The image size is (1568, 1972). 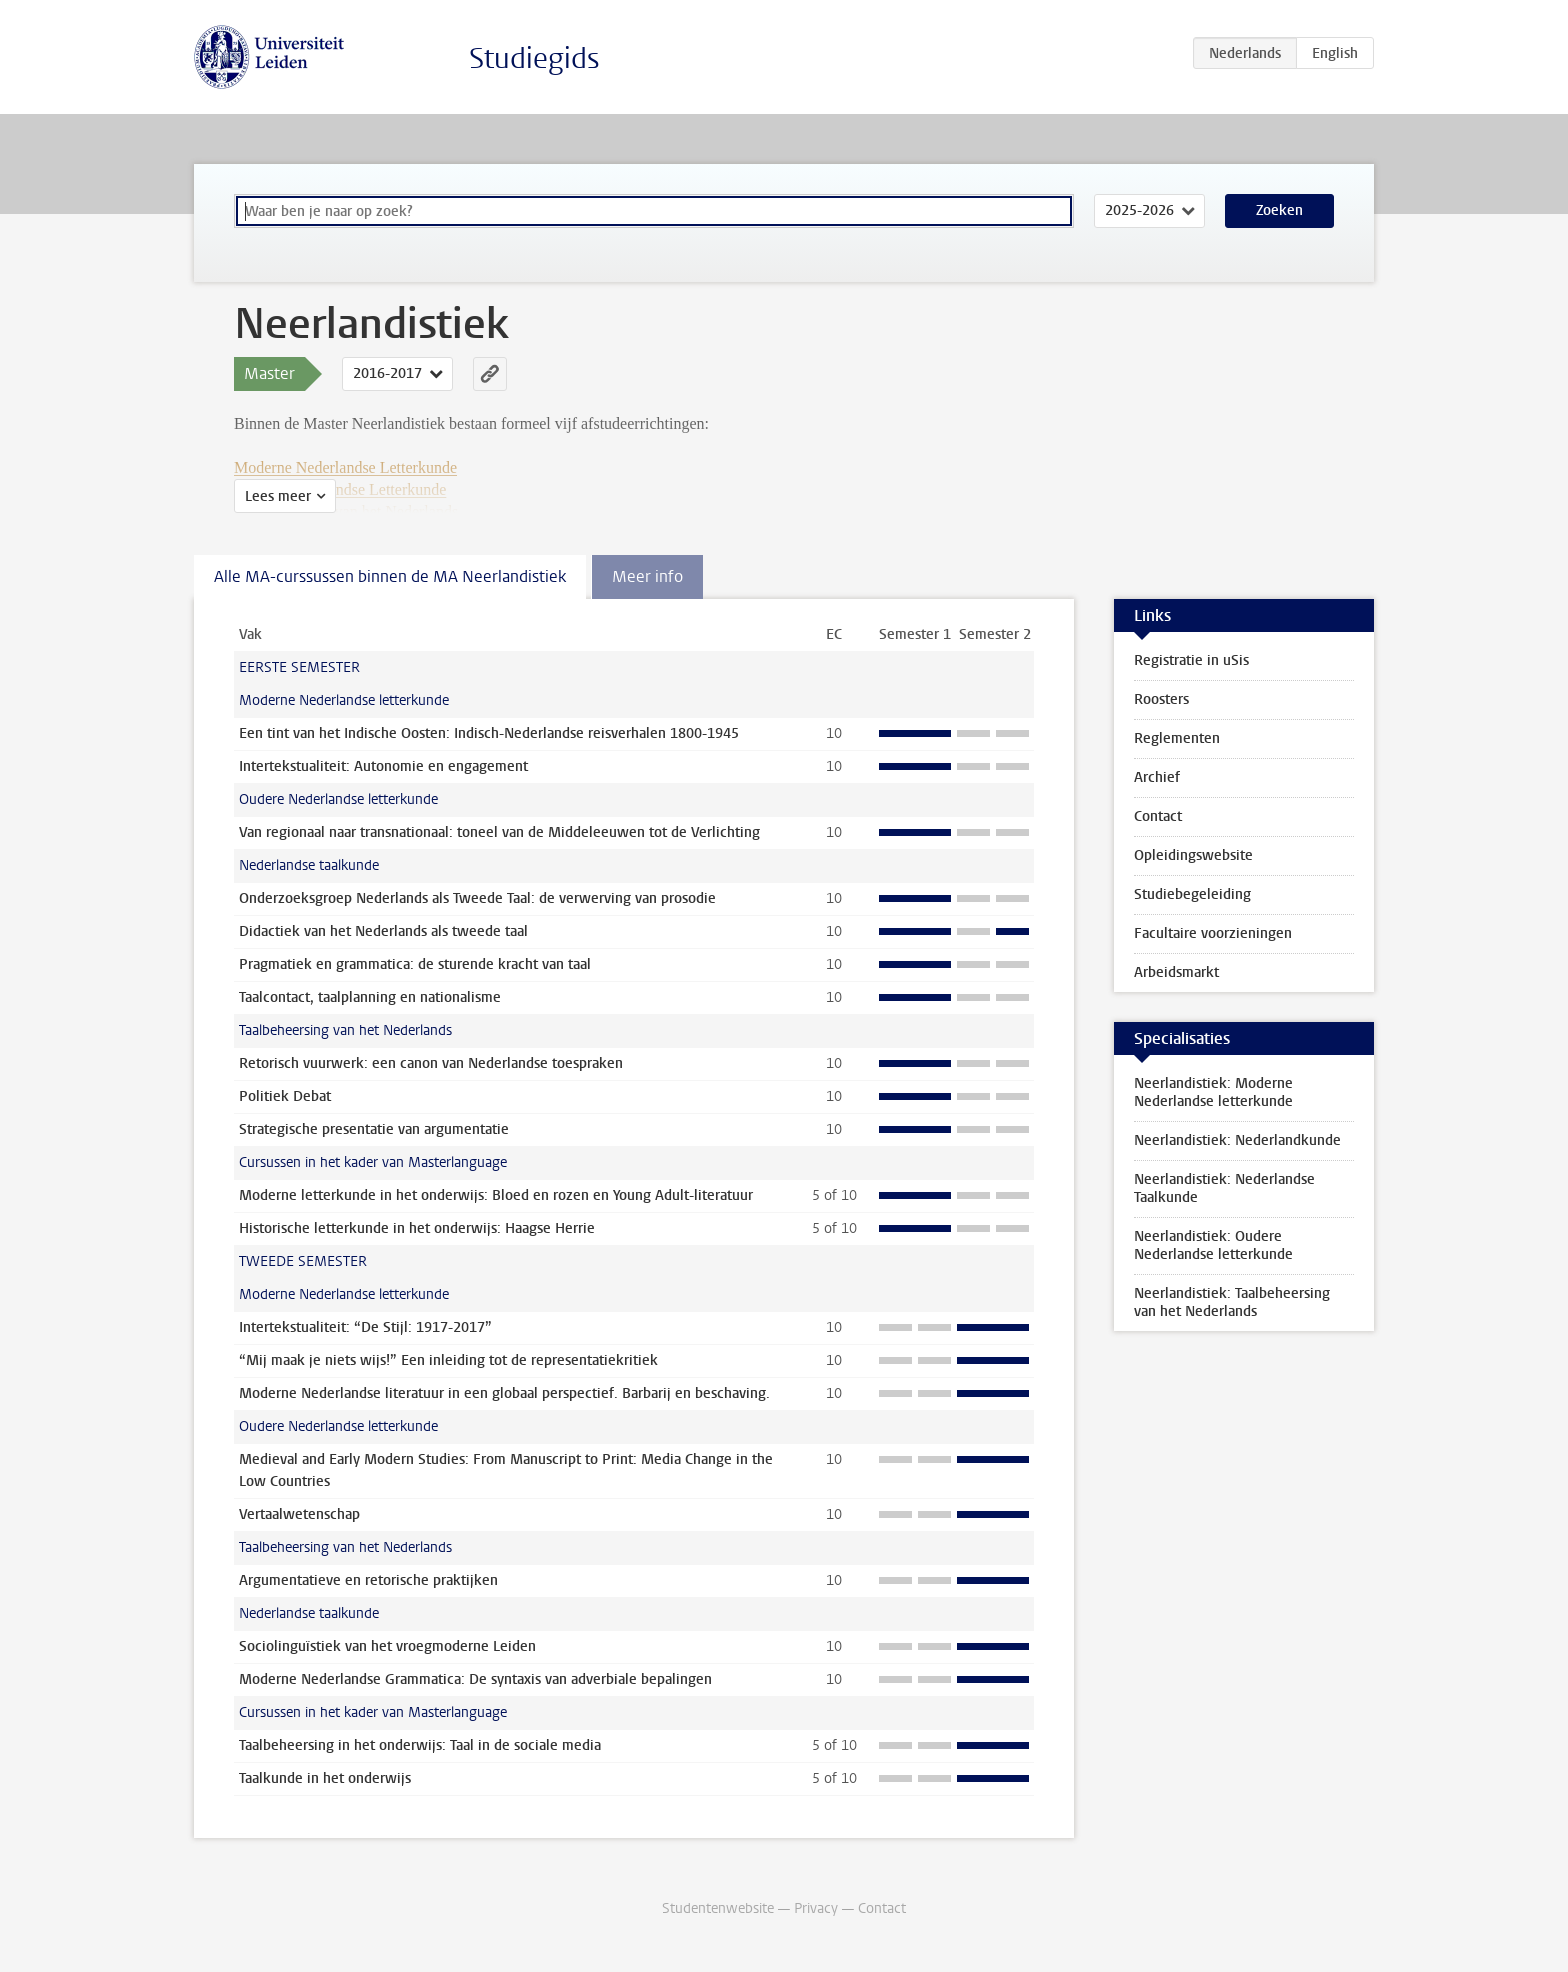 I want to click on Sociolinguïstiek van het vroegmoderne Leiden, so click(x=387, y=1646).